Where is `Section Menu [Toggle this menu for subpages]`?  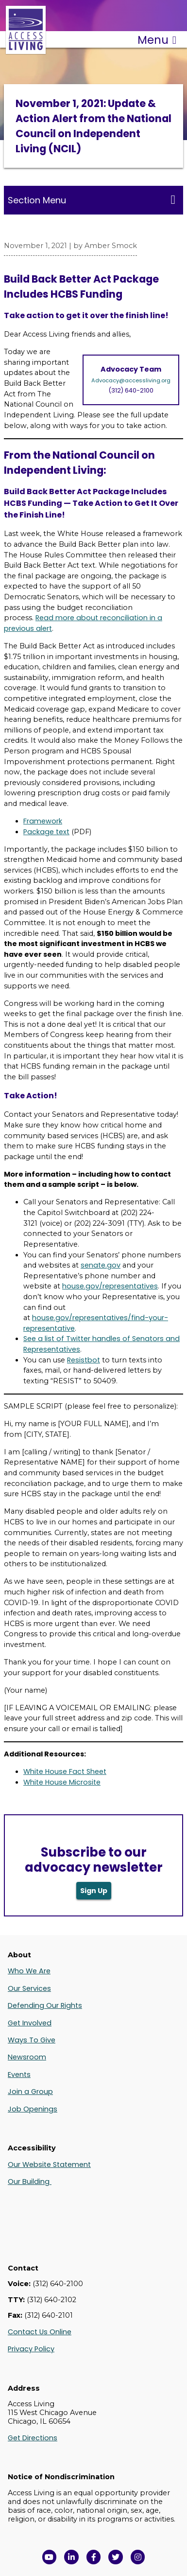 Section Menu [Toggle this menu for subpages] is located at coordinates (91, 200).